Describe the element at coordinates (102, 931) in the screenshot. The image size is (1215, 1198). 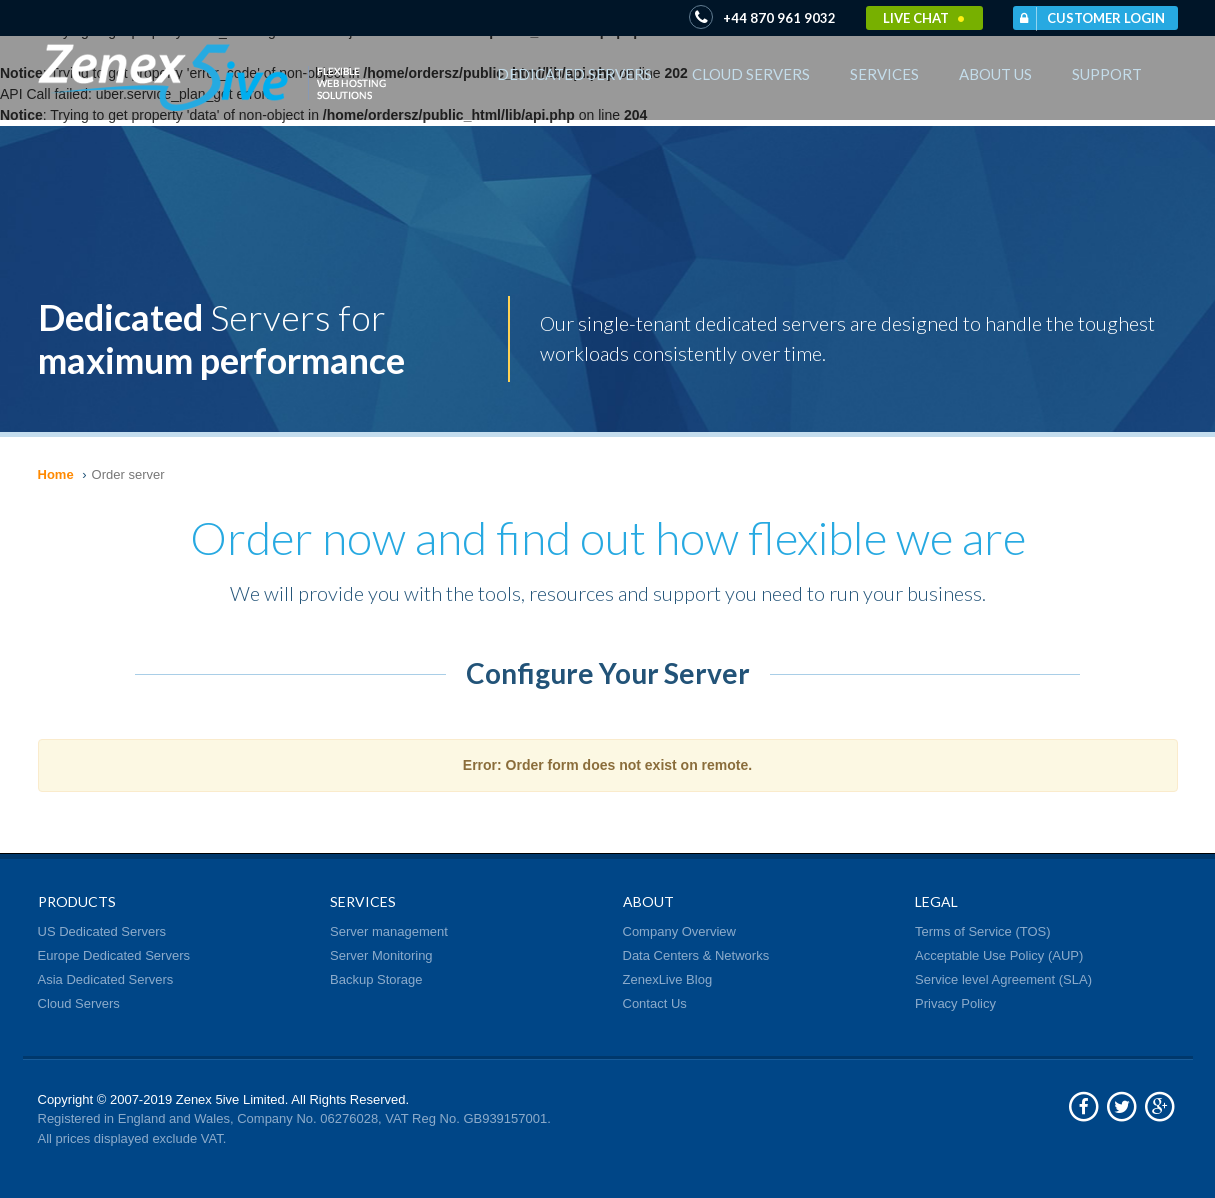
I see `US Dedicated Servers` at that location.